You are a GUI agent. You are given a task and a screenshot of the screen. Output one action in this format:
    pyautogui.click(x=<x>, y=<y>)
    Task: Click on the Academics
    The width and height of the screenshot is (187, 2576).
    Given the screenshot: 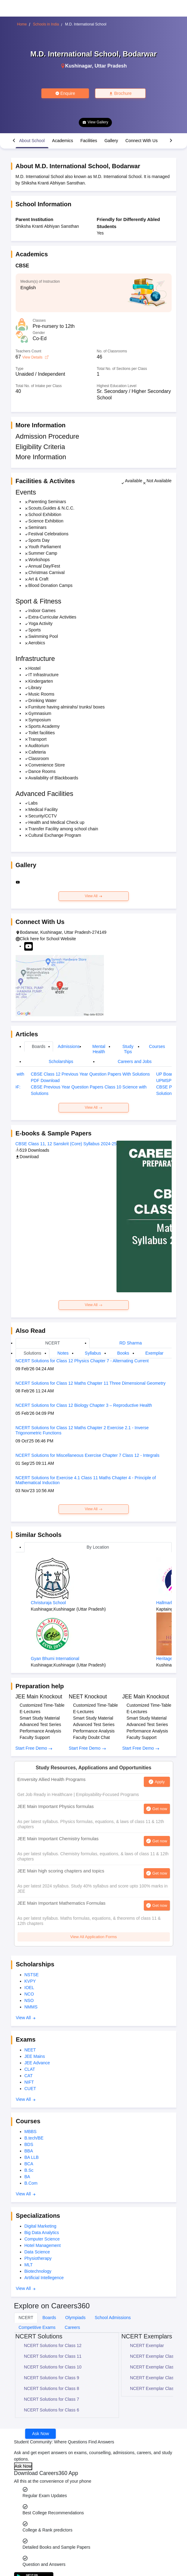 What is the action you would take?
    pyautogui.click(x=62, y=140)
    